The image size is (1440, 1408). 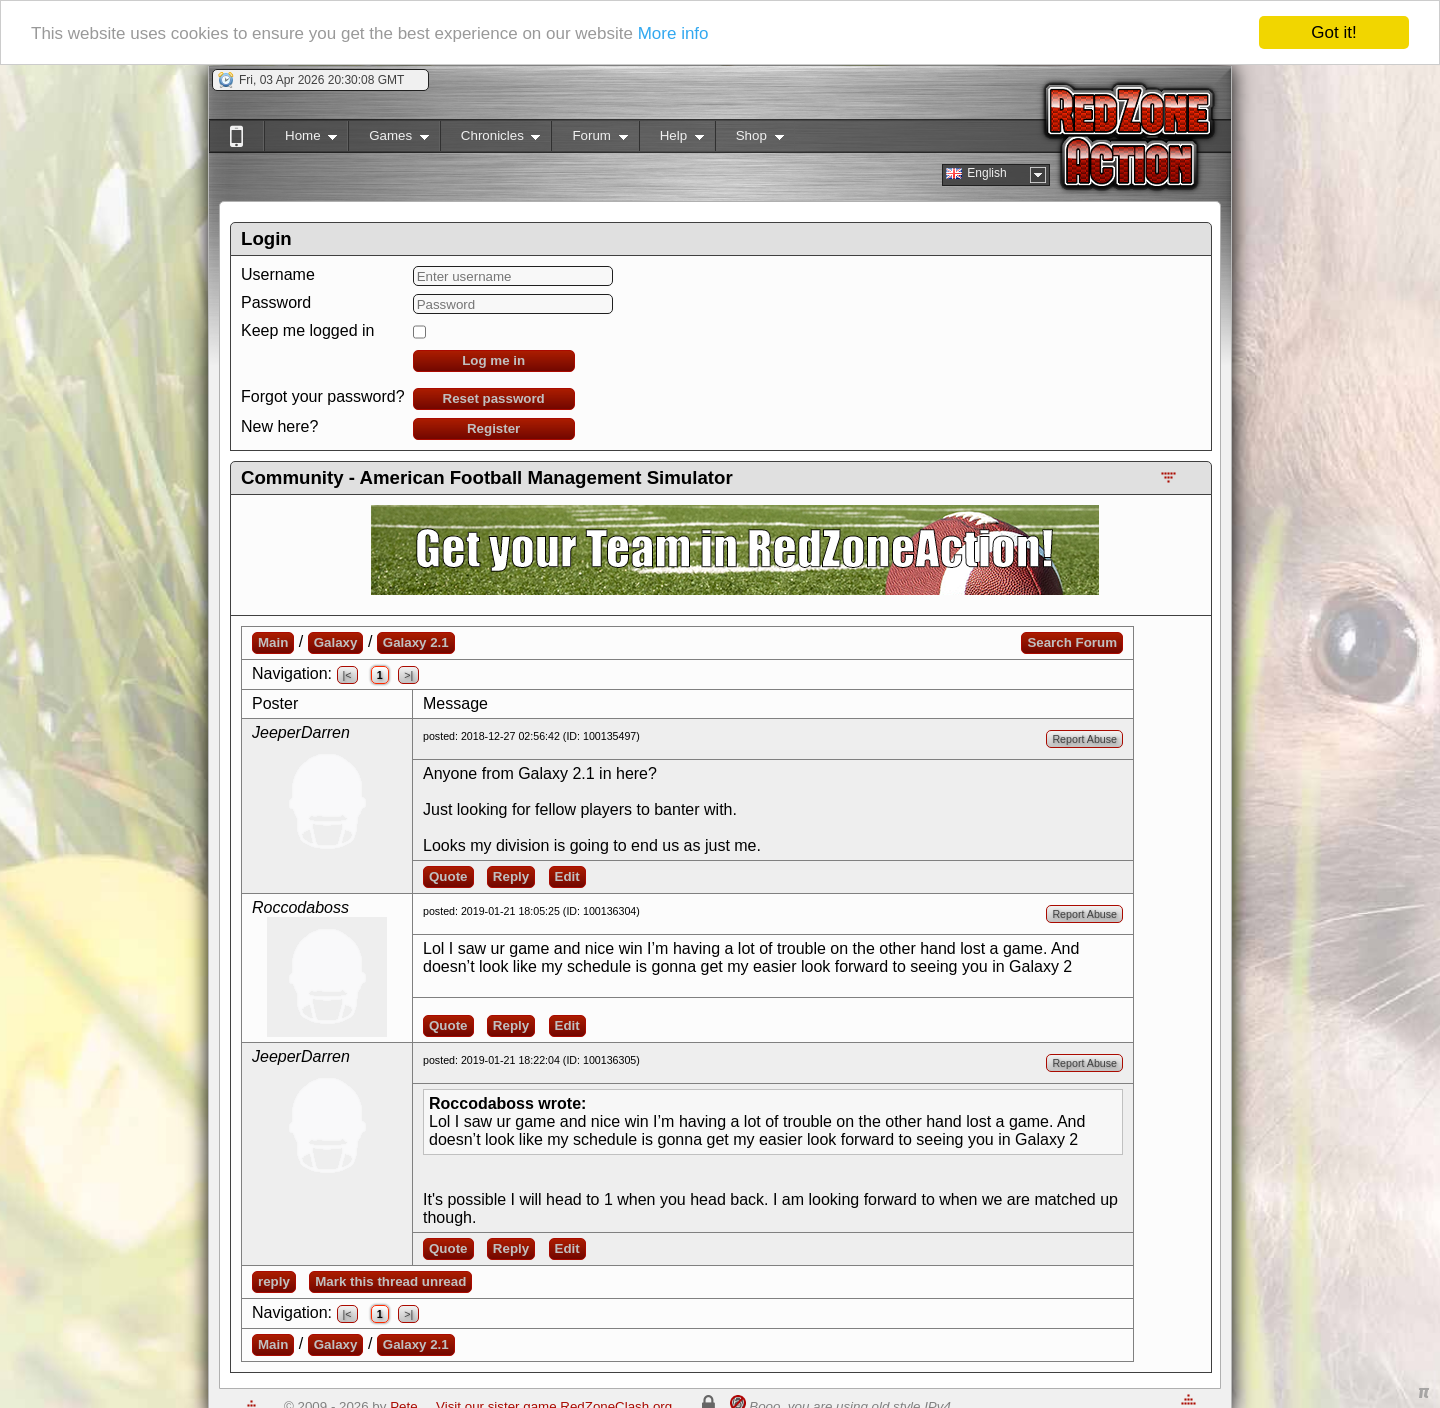 I want to click on Mark this thread unread, so click(x=390, y=1281).